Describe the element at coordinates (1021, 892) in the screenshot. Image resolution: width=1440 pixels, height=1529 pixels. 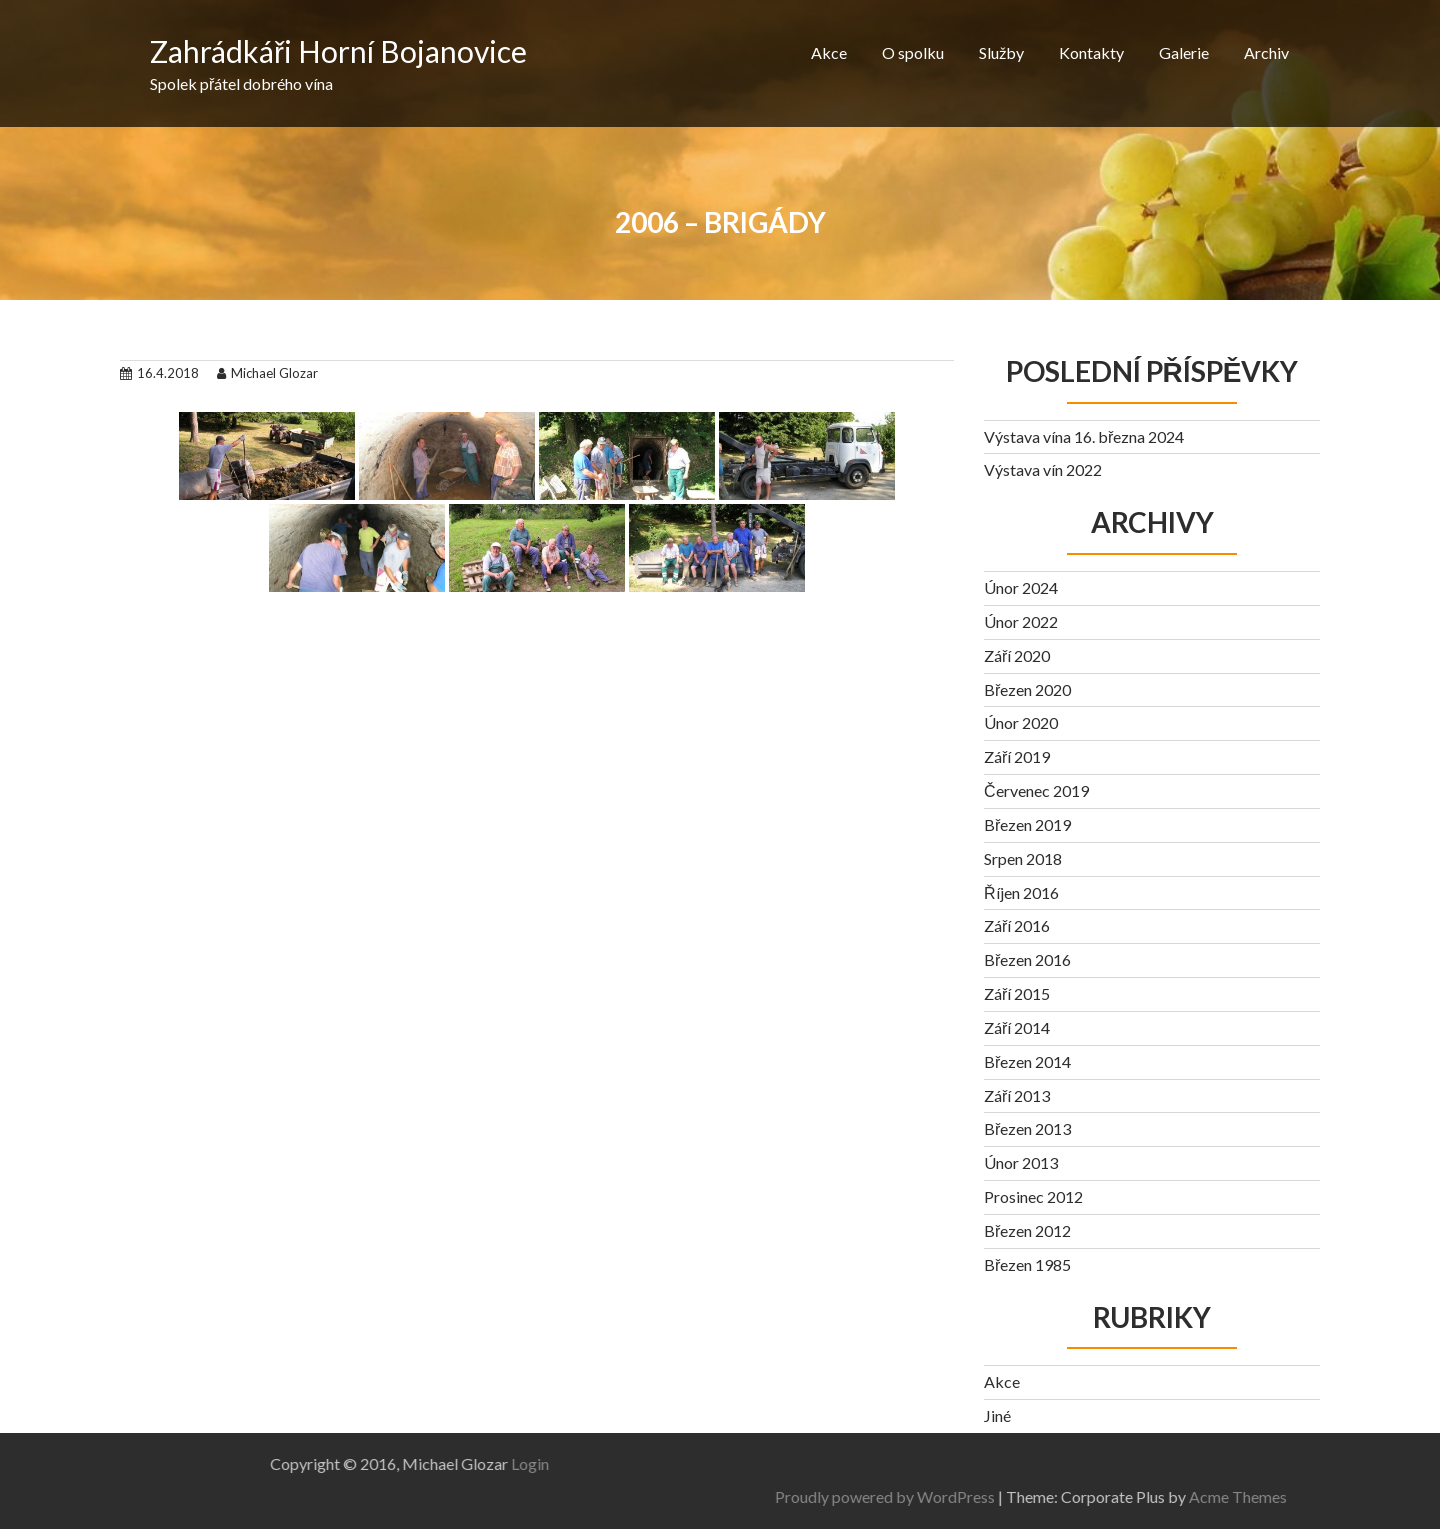
I see `Říjen 2016` at that location.